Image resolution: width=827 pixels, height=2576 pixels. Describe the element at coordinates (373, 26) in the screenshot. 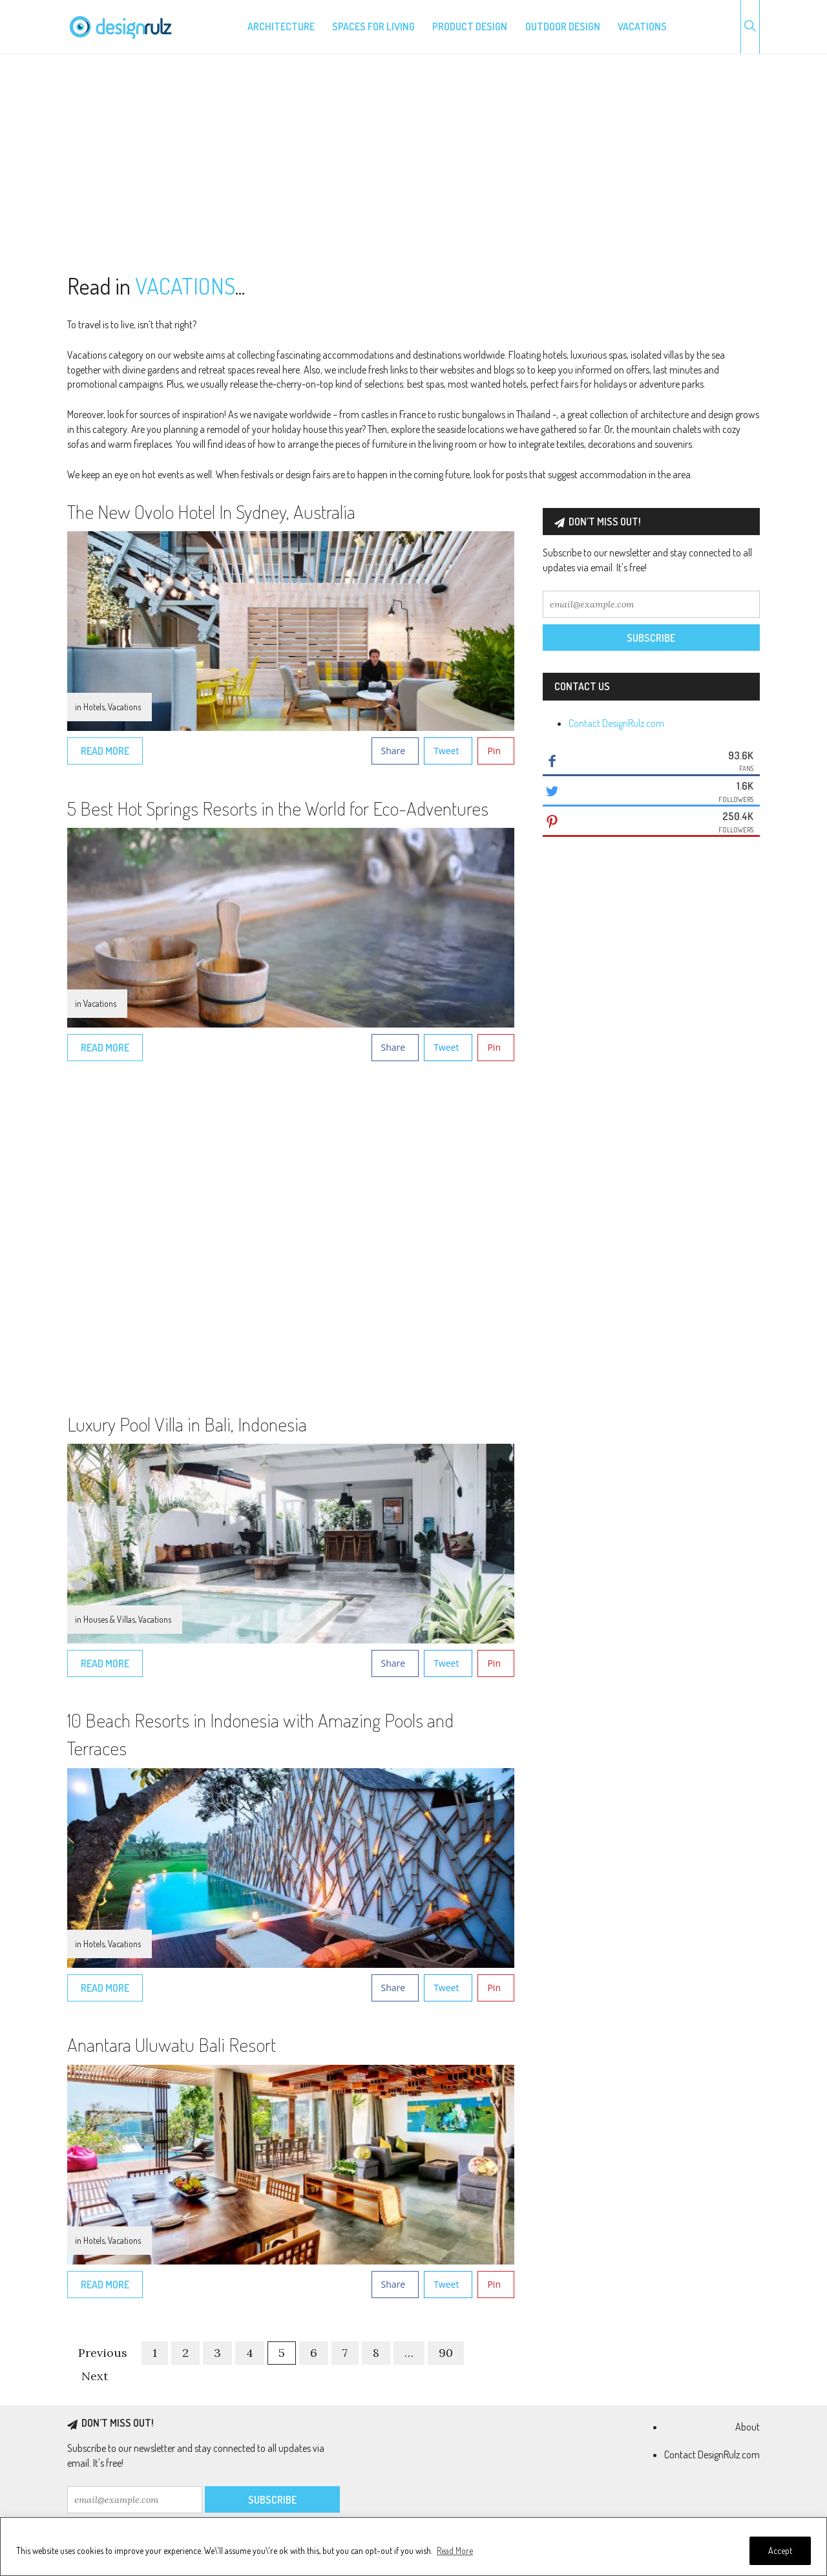

I see `Spaces for living` at that location.